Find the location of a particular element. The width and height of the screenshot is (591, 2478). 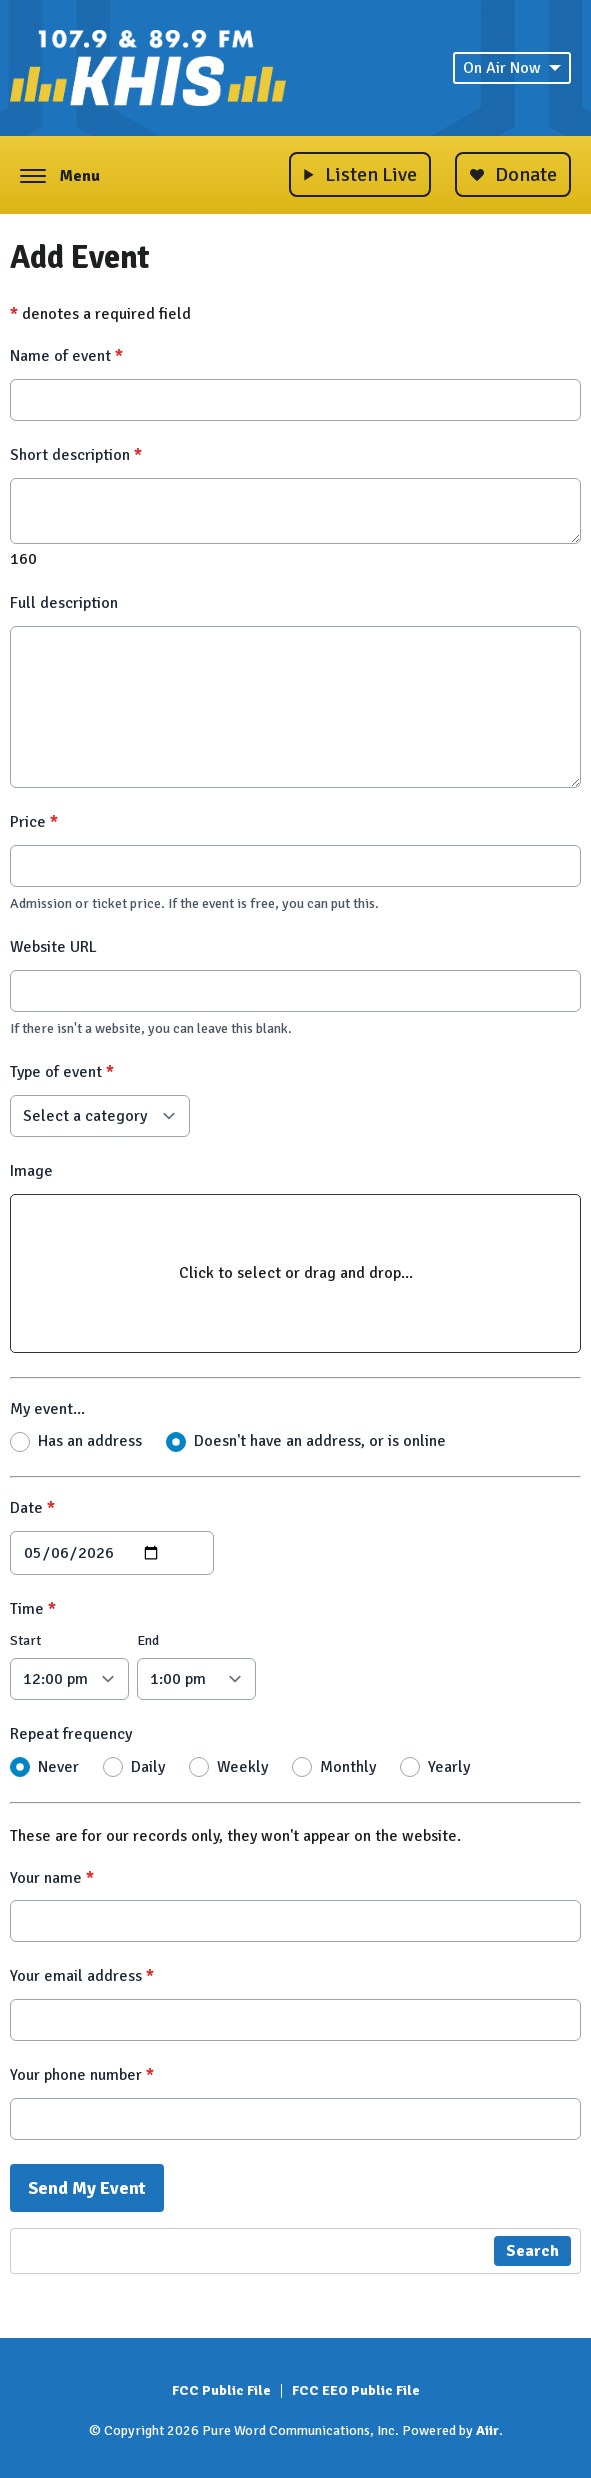

Click to select or drag and drop... is located at coordinates (296, 1272).